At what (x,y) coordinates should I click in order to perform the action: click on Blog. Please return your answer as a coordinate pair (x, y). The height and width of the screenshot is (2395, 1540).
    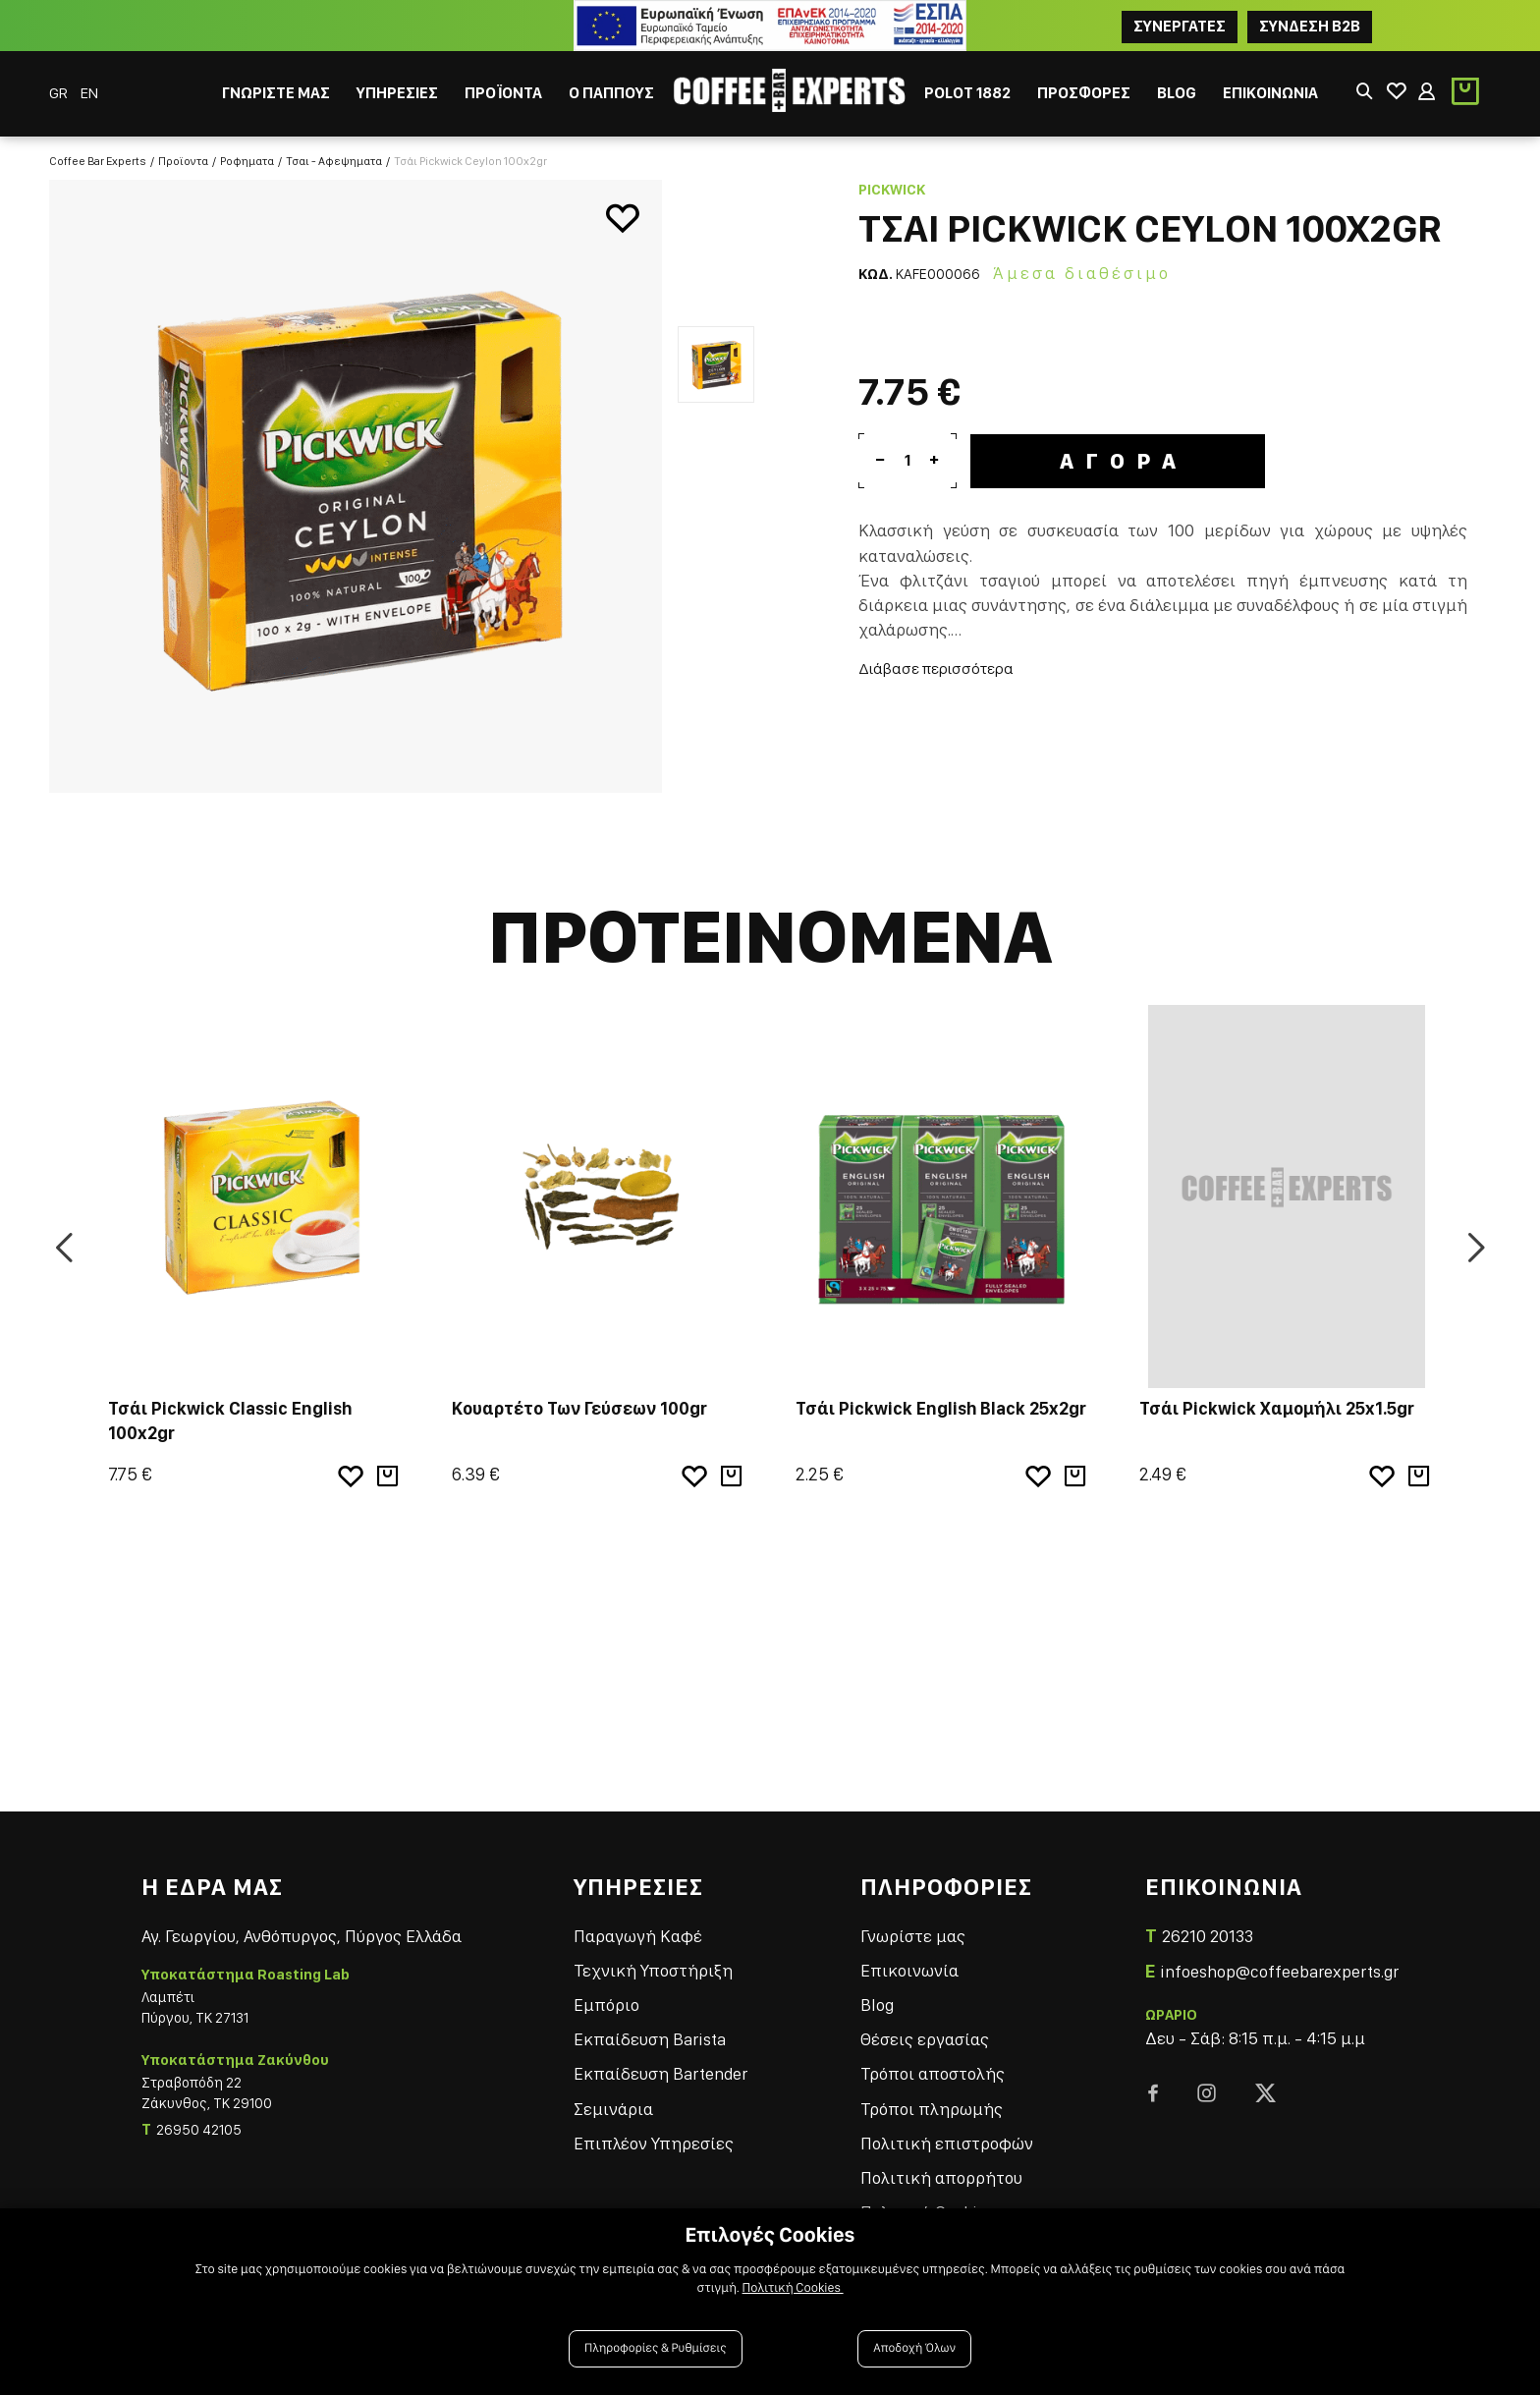
    Looking at the image, I should click on (877, 2004).